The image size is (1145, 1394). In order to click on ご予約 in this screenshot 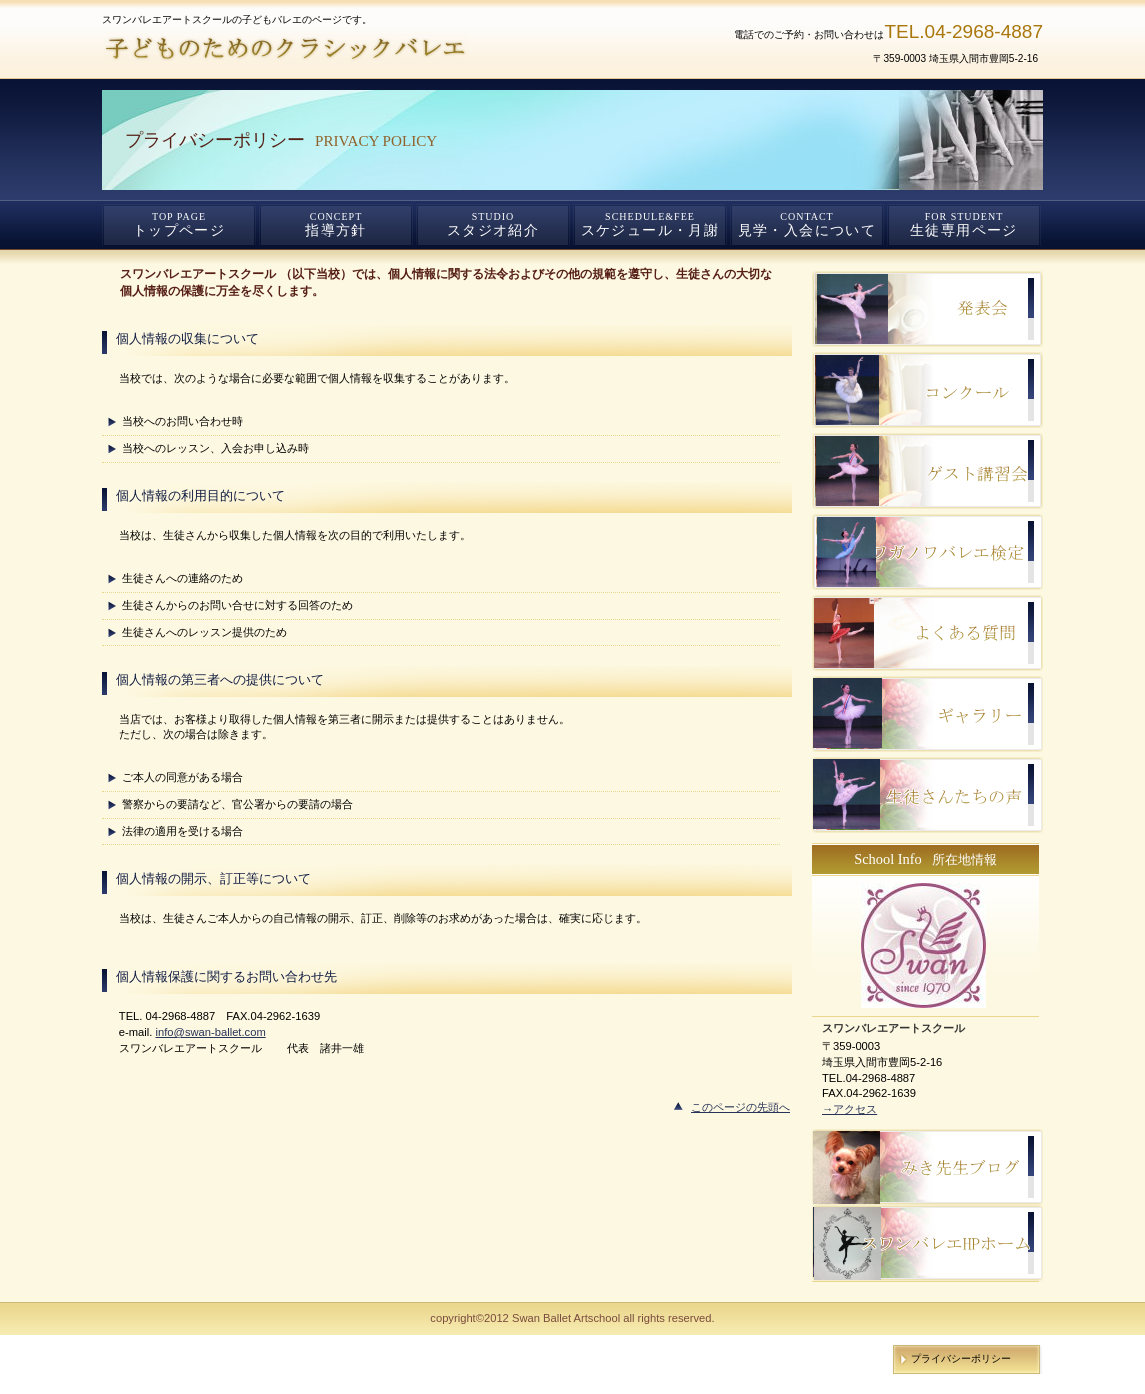, I will do `click(927, 552)`.